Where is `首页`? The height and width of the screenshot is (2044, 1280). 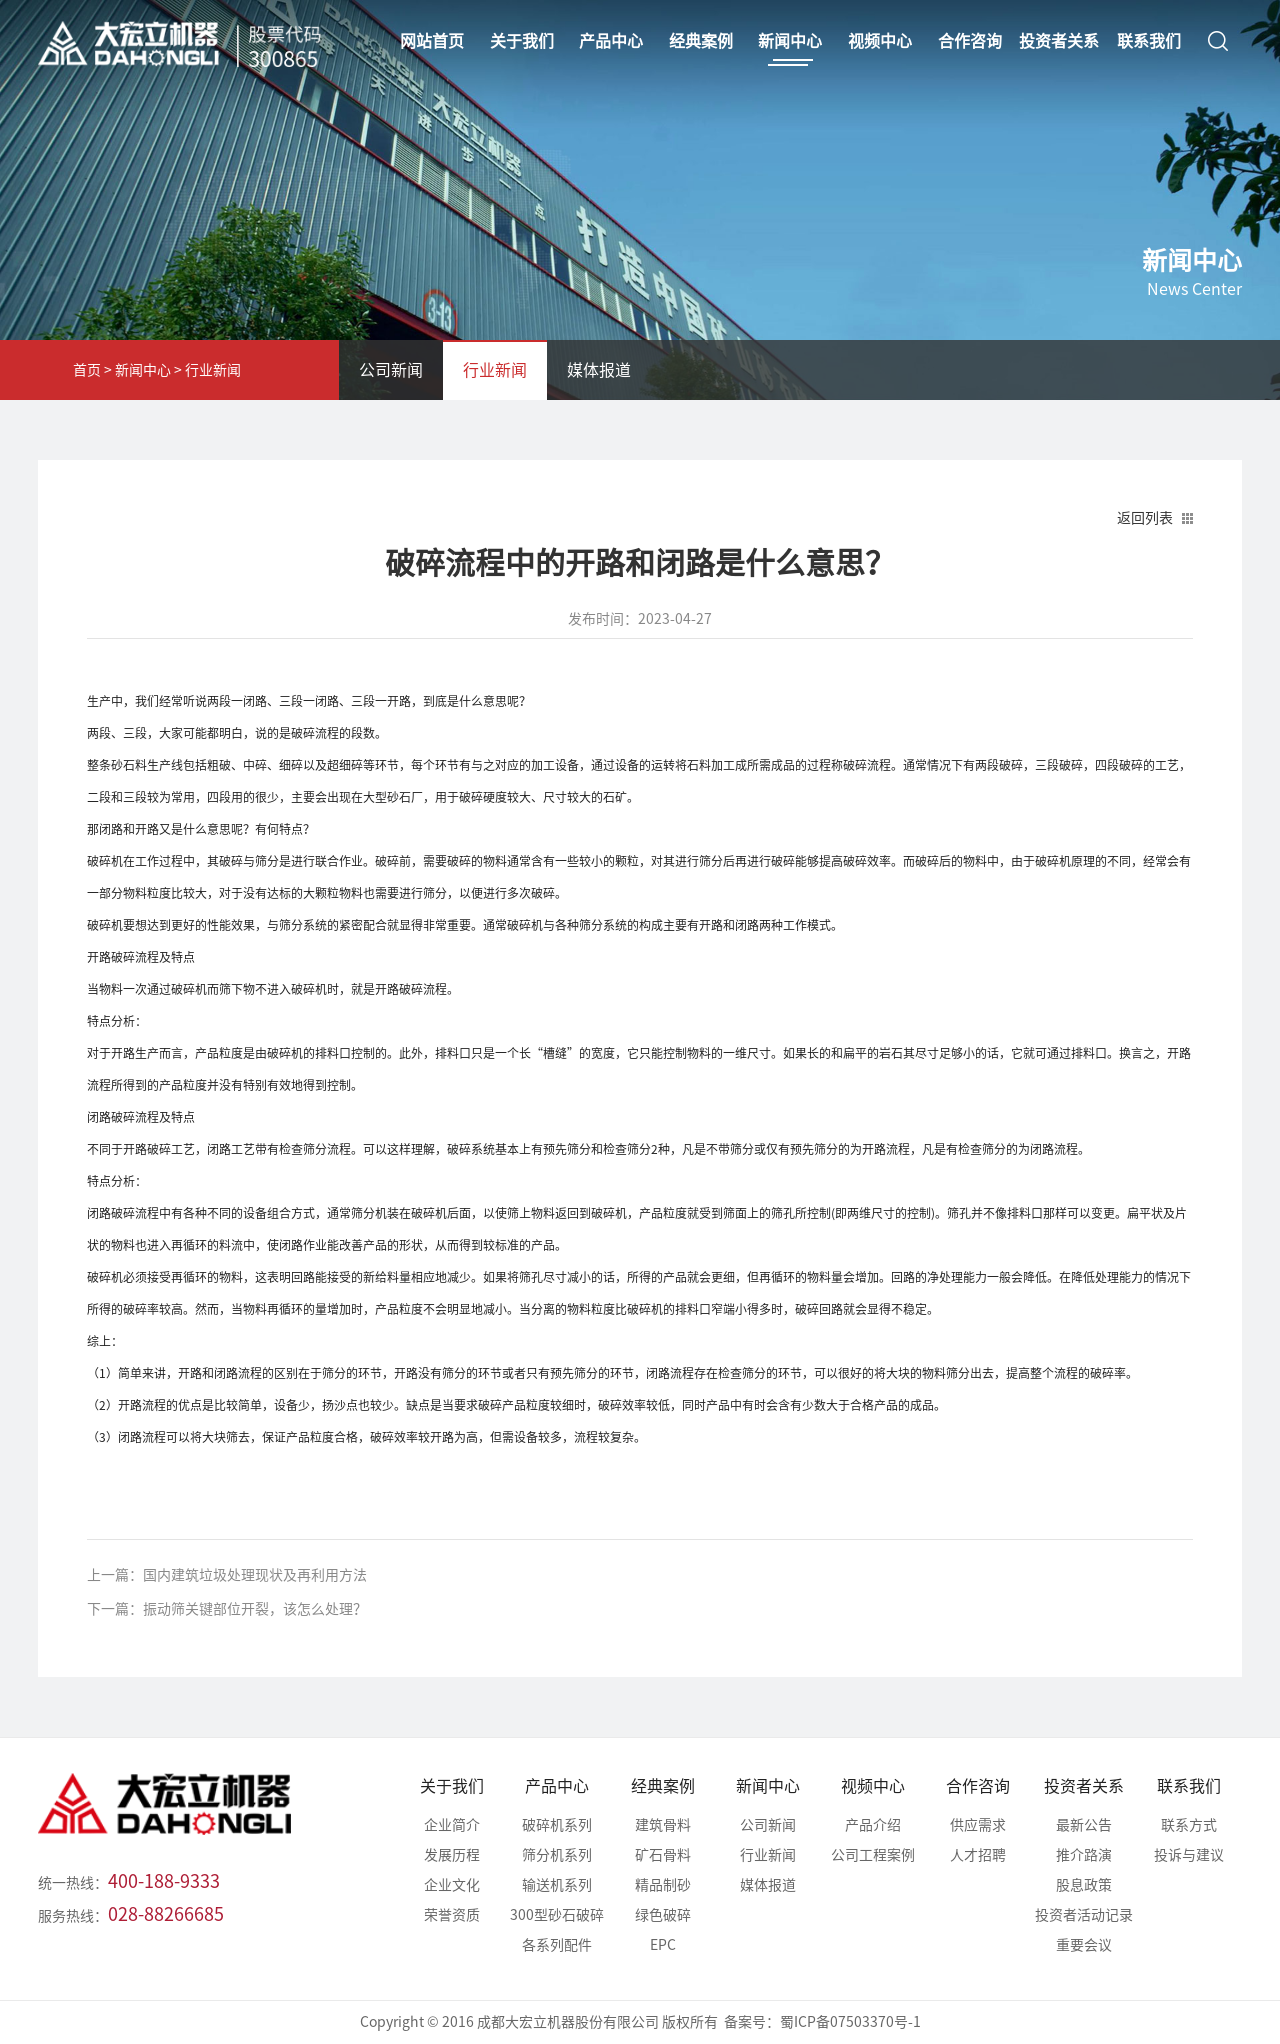 首页 is located at coordinates (87, 370).